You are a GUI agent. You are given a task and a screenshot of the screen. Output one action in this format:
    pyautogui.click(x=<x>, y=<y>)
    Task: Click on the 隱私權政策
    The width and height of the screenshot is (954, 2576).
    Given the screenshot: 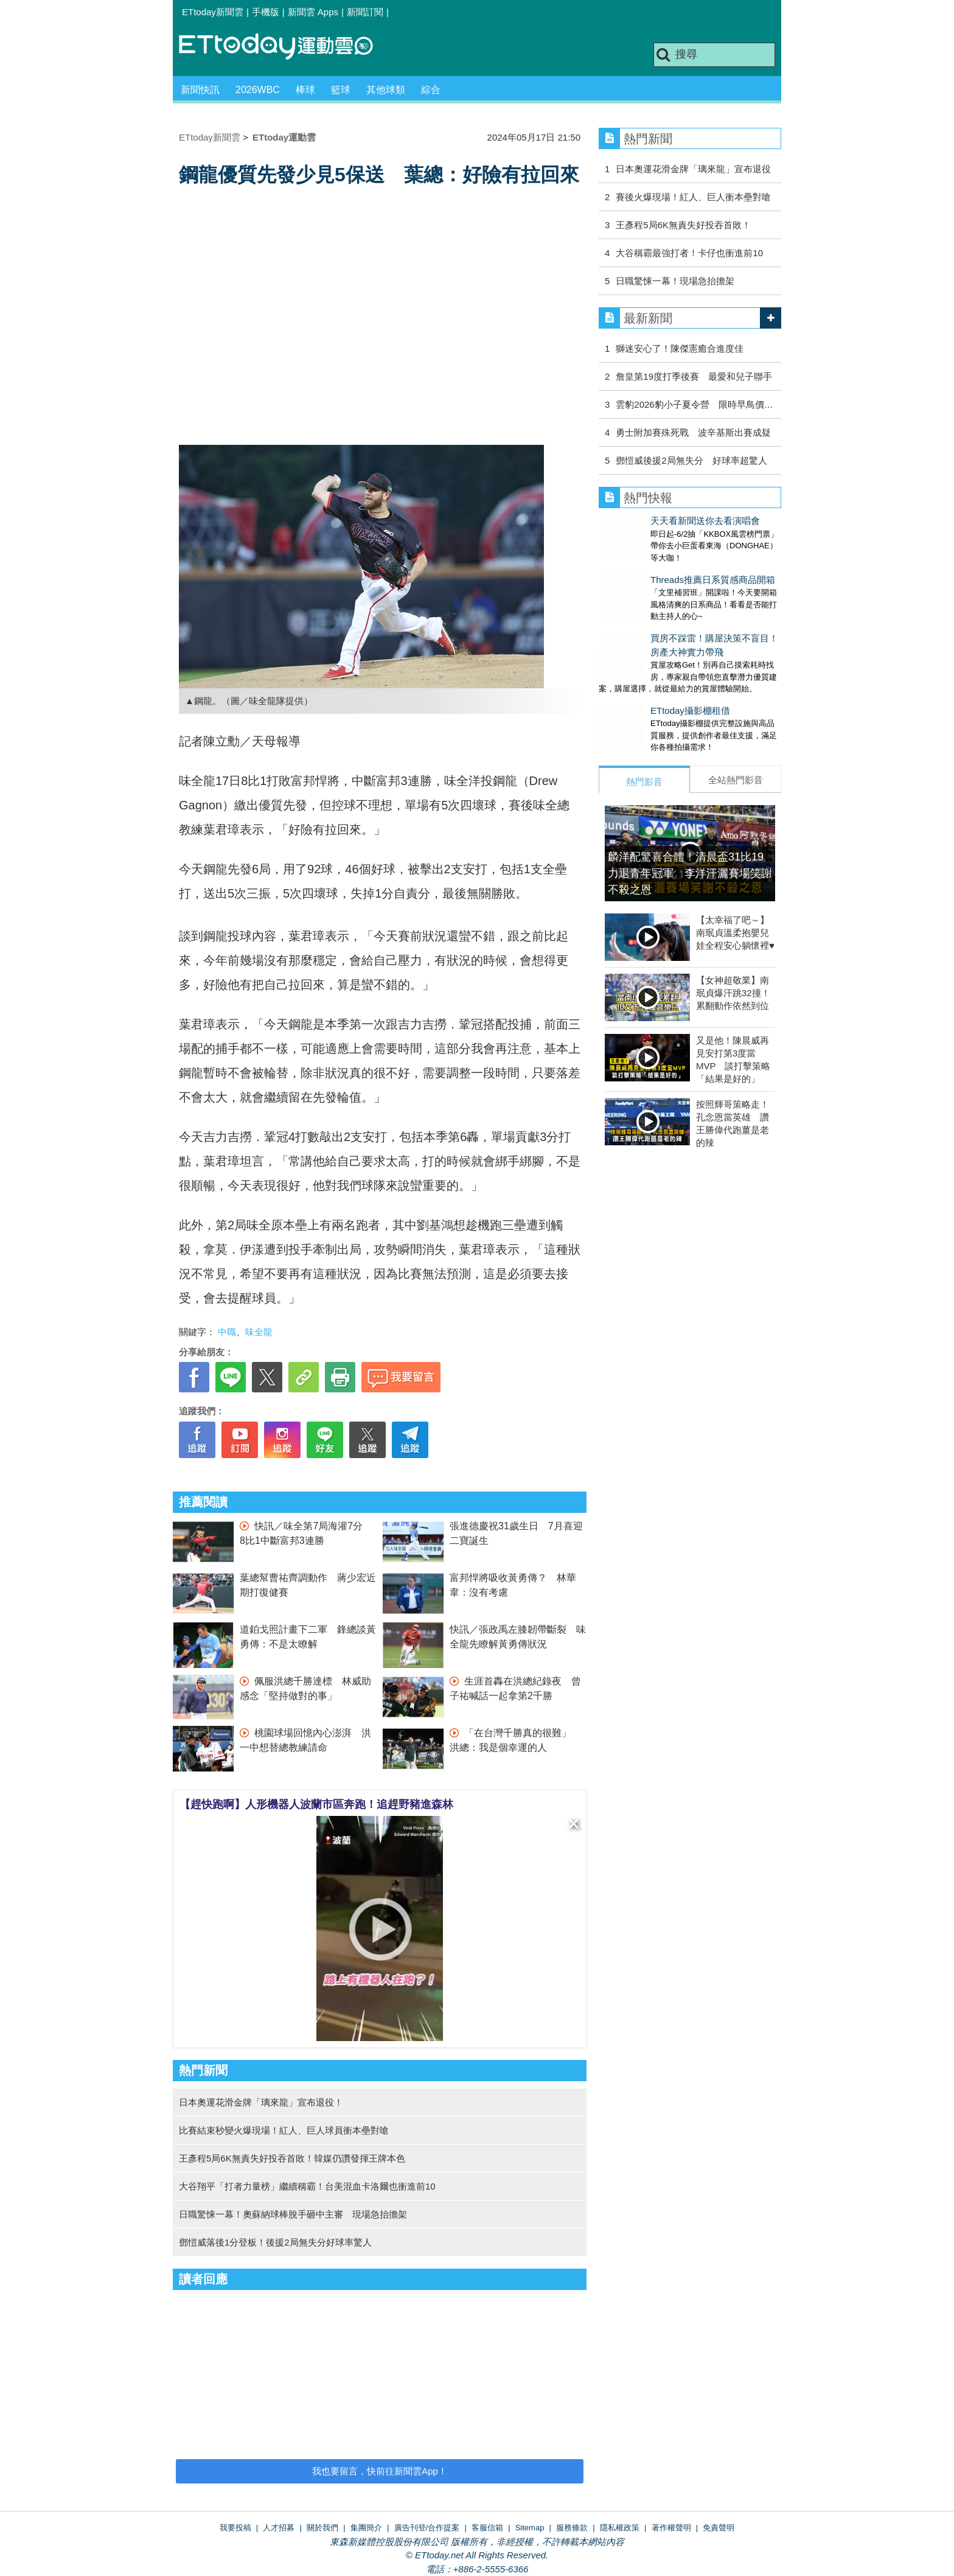 What is the action you would take?
    pyautogui.click(x=619, y=2527)
    